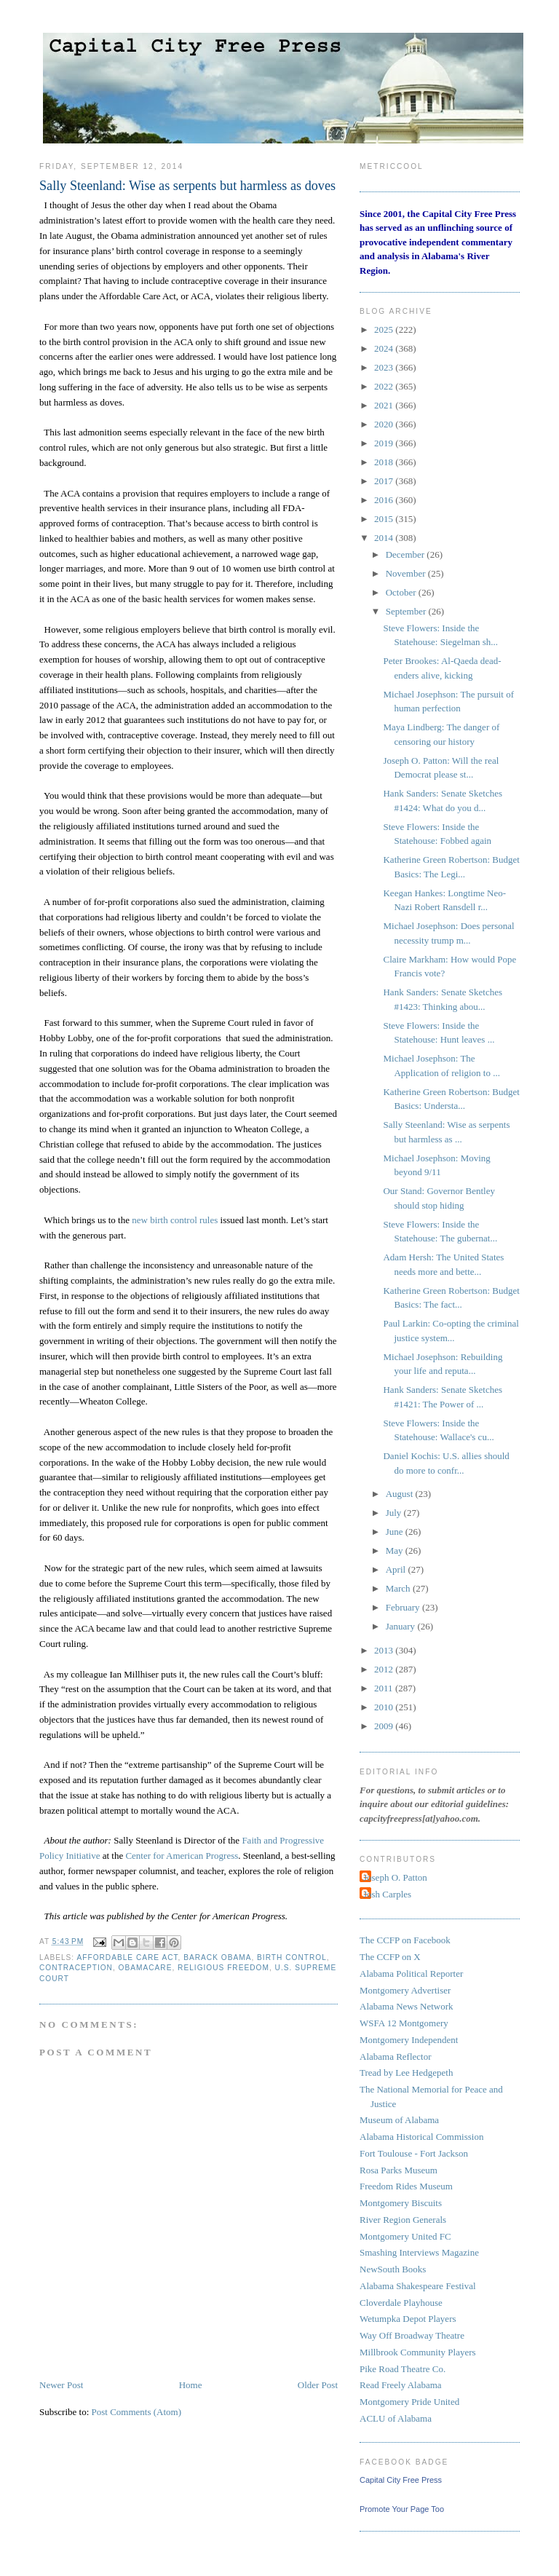  What do you see at coordinates (190, 2384) in the screenshot?
I see `Home` at bounding box center [190, 2384].